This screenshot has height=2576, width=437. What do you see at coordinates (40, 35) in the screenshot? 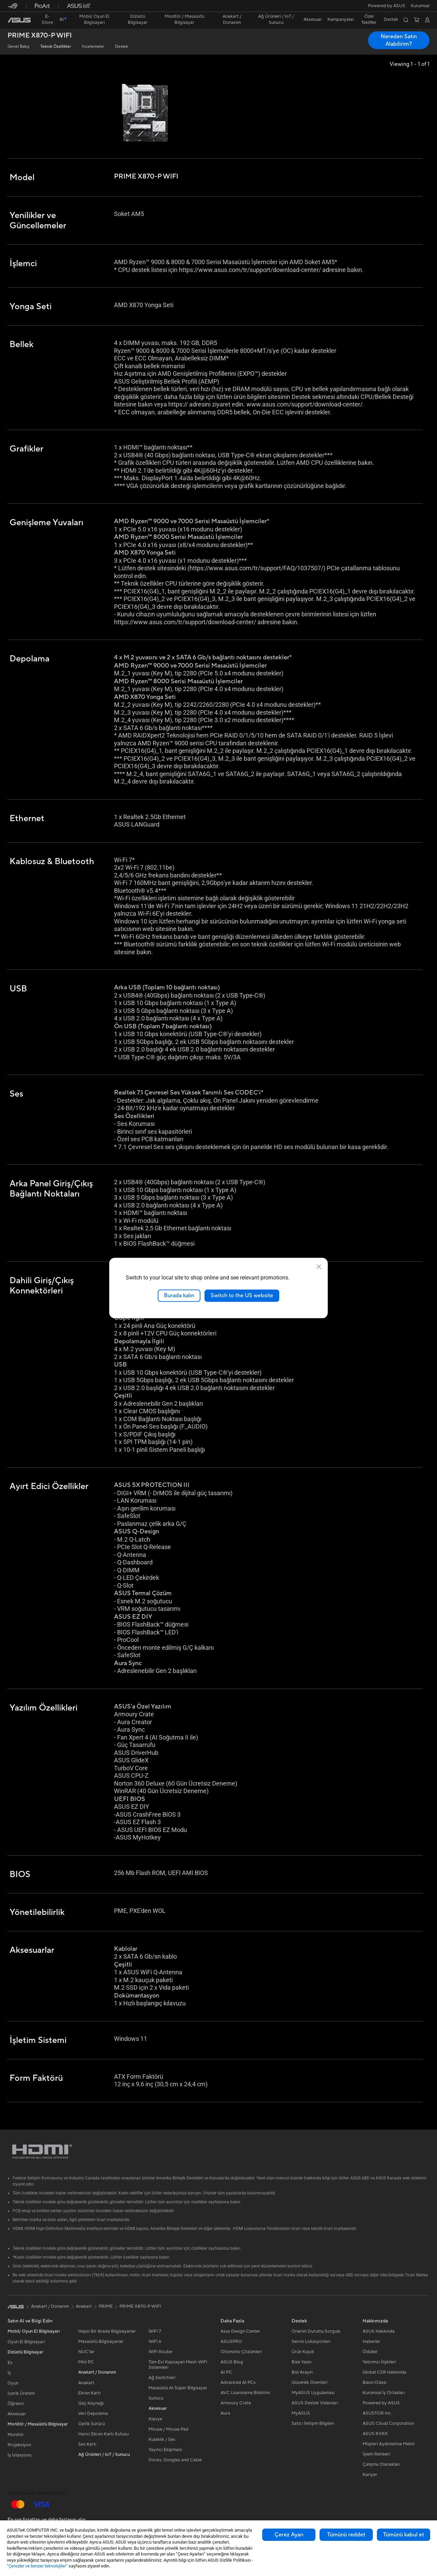
I see `PRIME X870-P WIFI` at bounding box center [40, 35].